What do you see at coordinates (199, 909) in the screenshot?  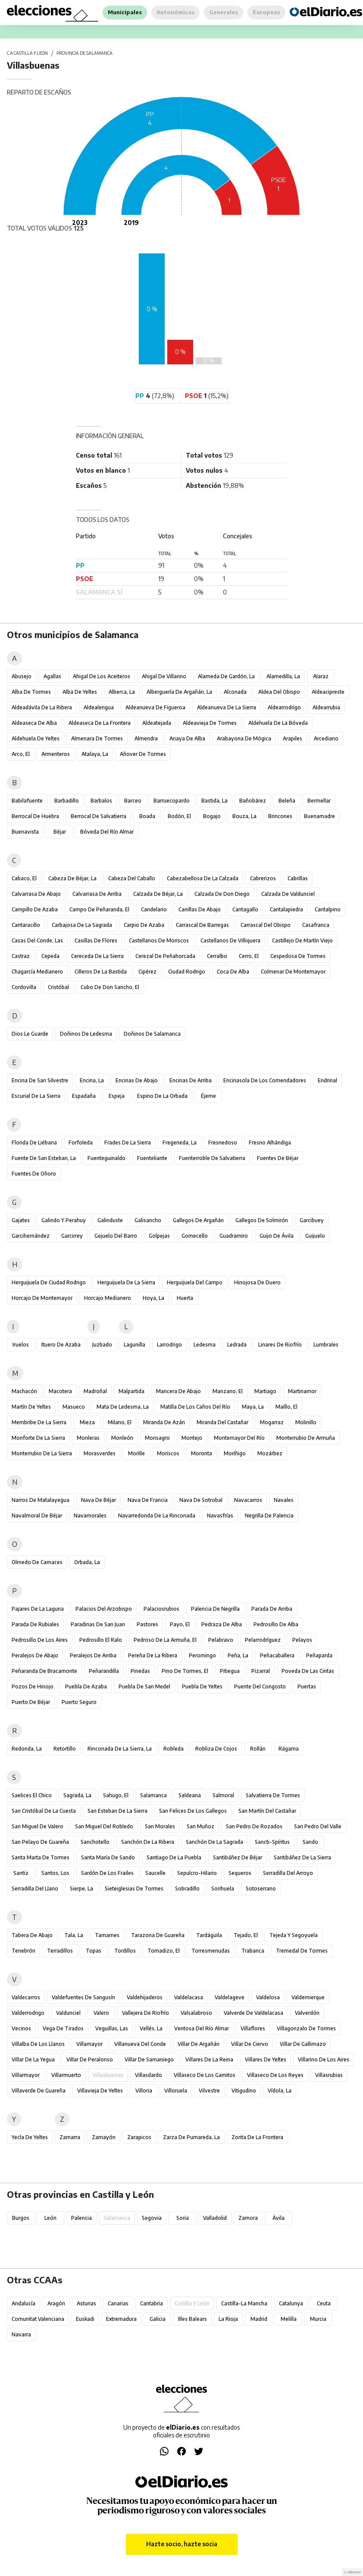 I see `Canillas de Abajo` at bounding box center [199, 909].